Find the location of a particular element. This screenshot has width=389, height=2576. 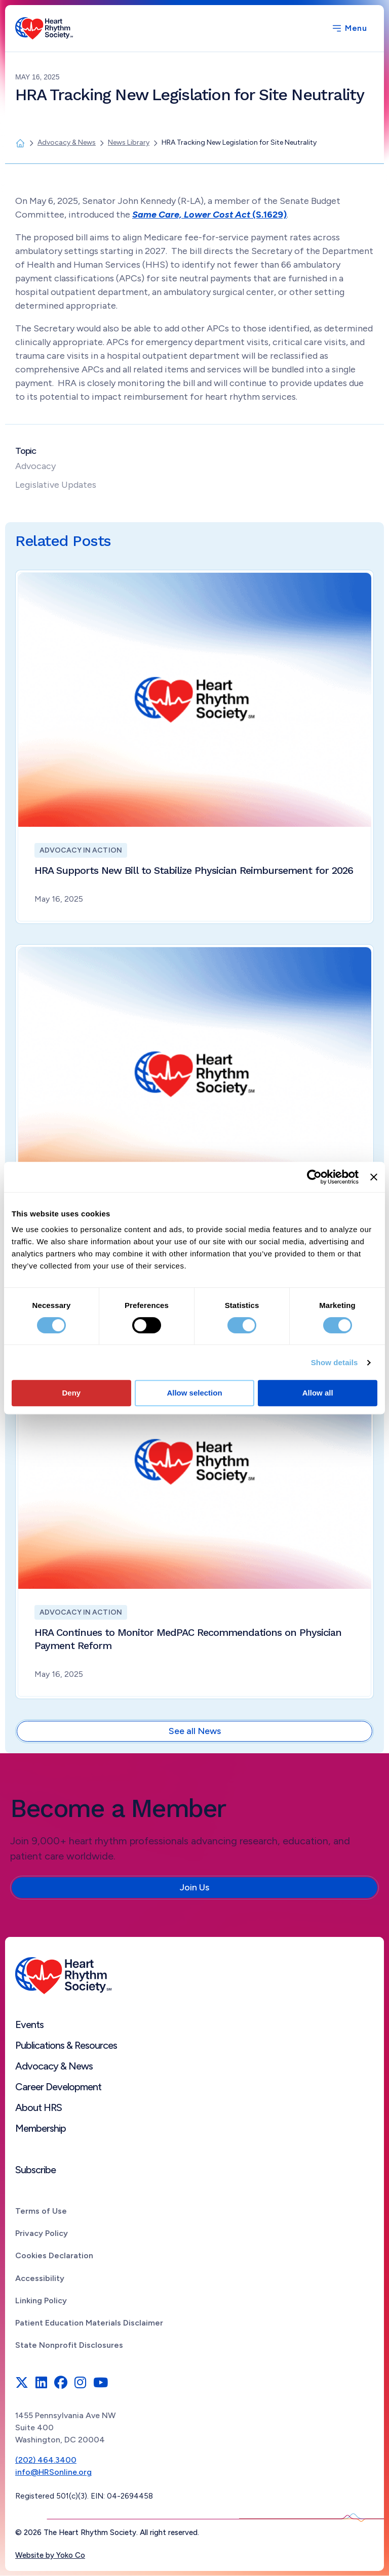

[Cookiebot by Usercentrics - opens in a new window] is located at coordinates (314, 1177).